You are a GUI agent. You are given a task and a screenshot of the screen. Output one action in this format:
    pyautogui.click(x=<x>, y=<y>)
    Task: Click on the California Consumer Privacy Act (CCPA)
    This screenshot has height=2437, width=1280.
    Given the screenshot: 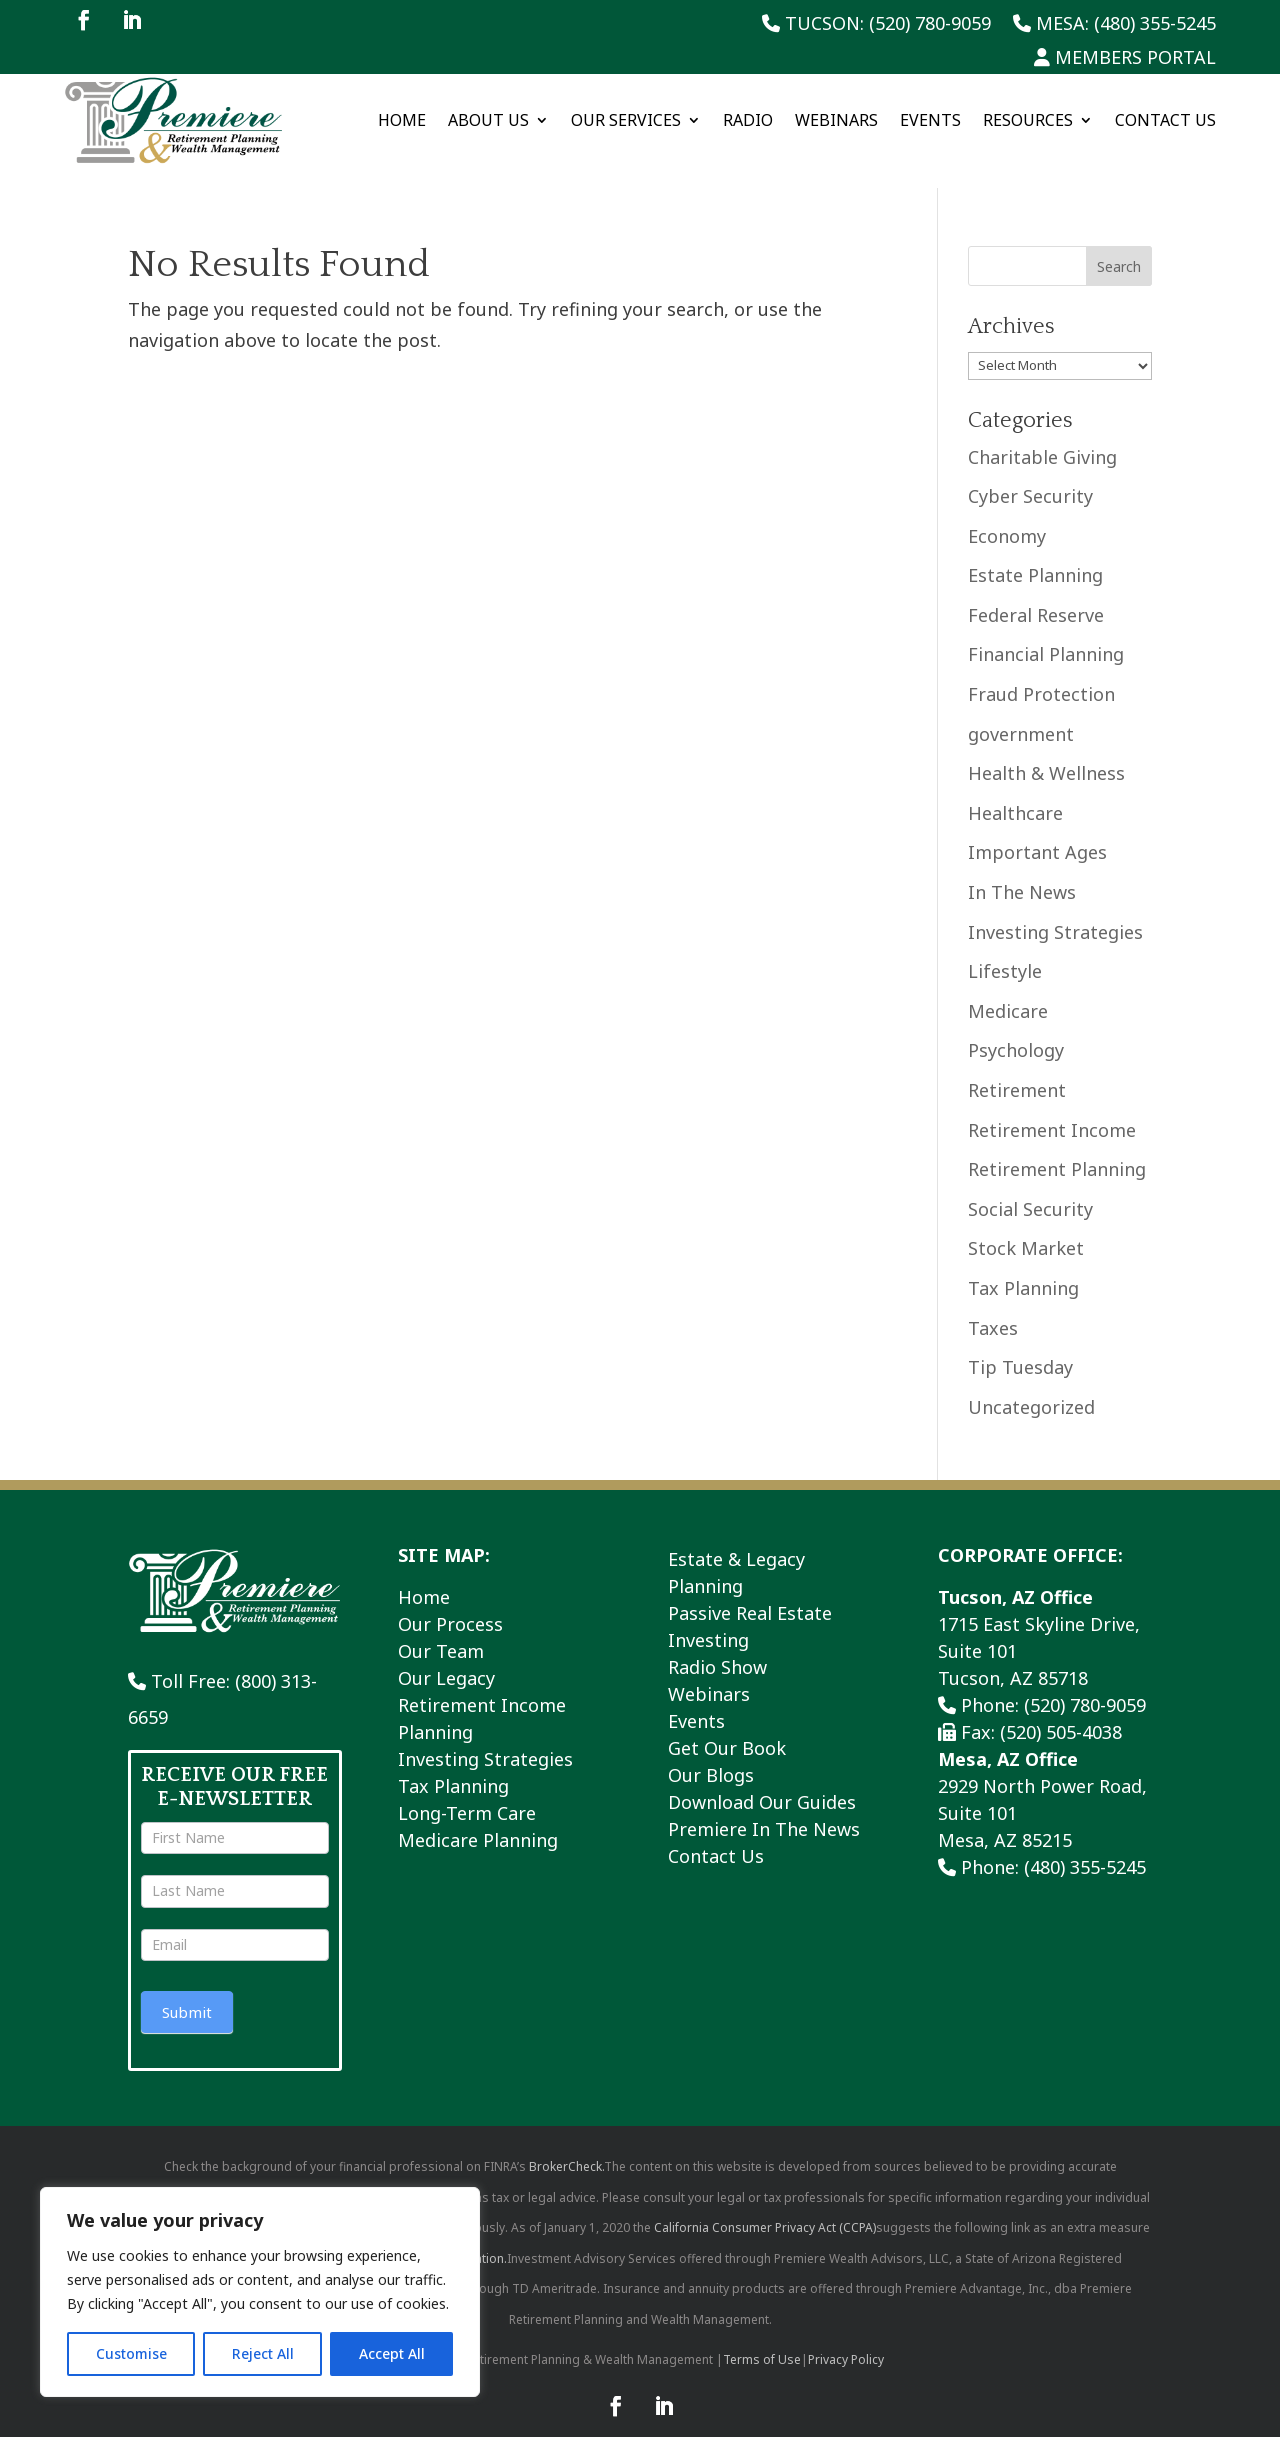 What is the action you would take?
    pyautogui.click(x=765, y=2205)
    